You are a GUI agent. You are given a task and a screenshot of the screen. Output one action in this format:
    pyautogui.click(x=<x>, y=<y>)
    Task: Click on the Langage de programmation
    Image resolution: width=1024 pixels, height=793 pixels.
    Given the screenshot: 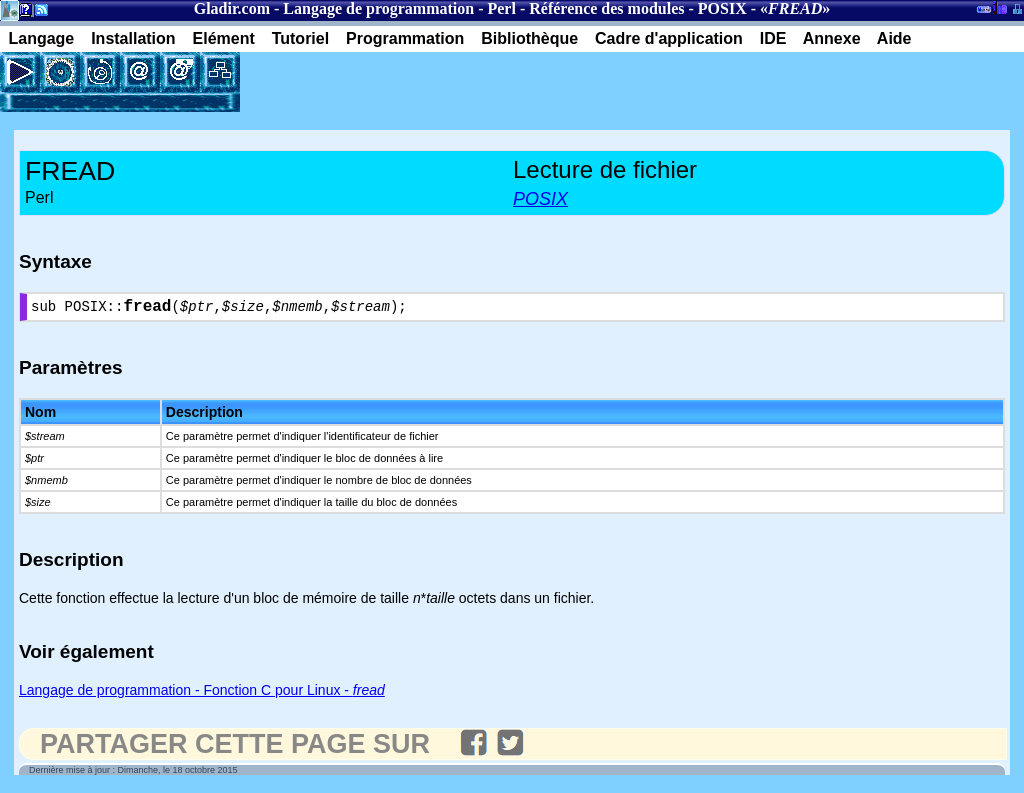 What is the action you would take?
    pyautogui.click(x=378, y=8)
    